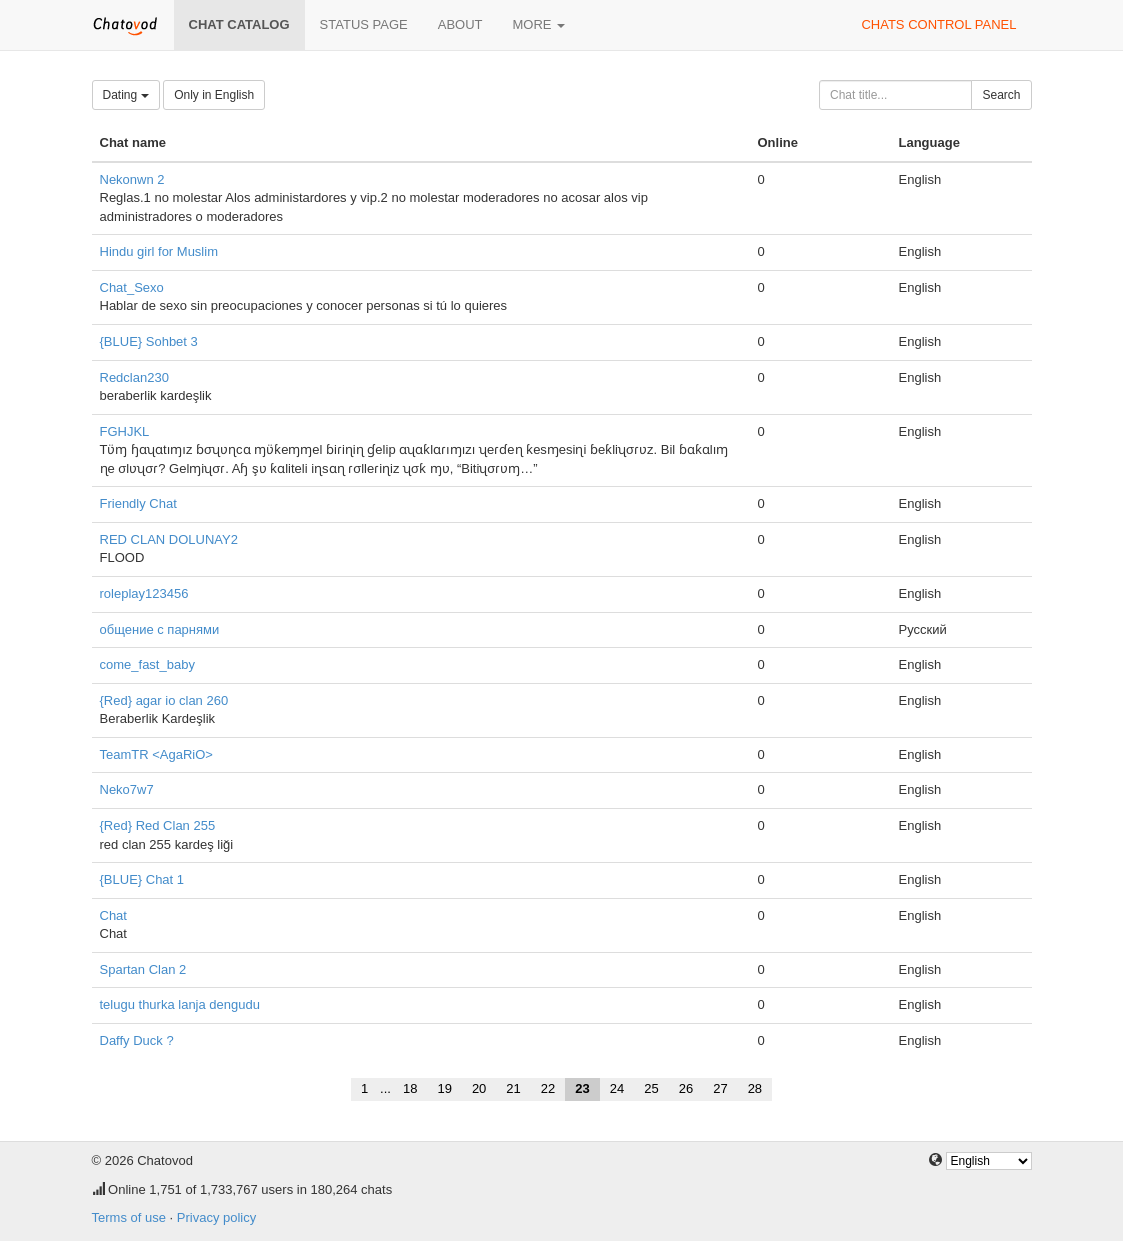 The image size is (1123, 1241). I want to click on roleplay123456, so click(144, 593).